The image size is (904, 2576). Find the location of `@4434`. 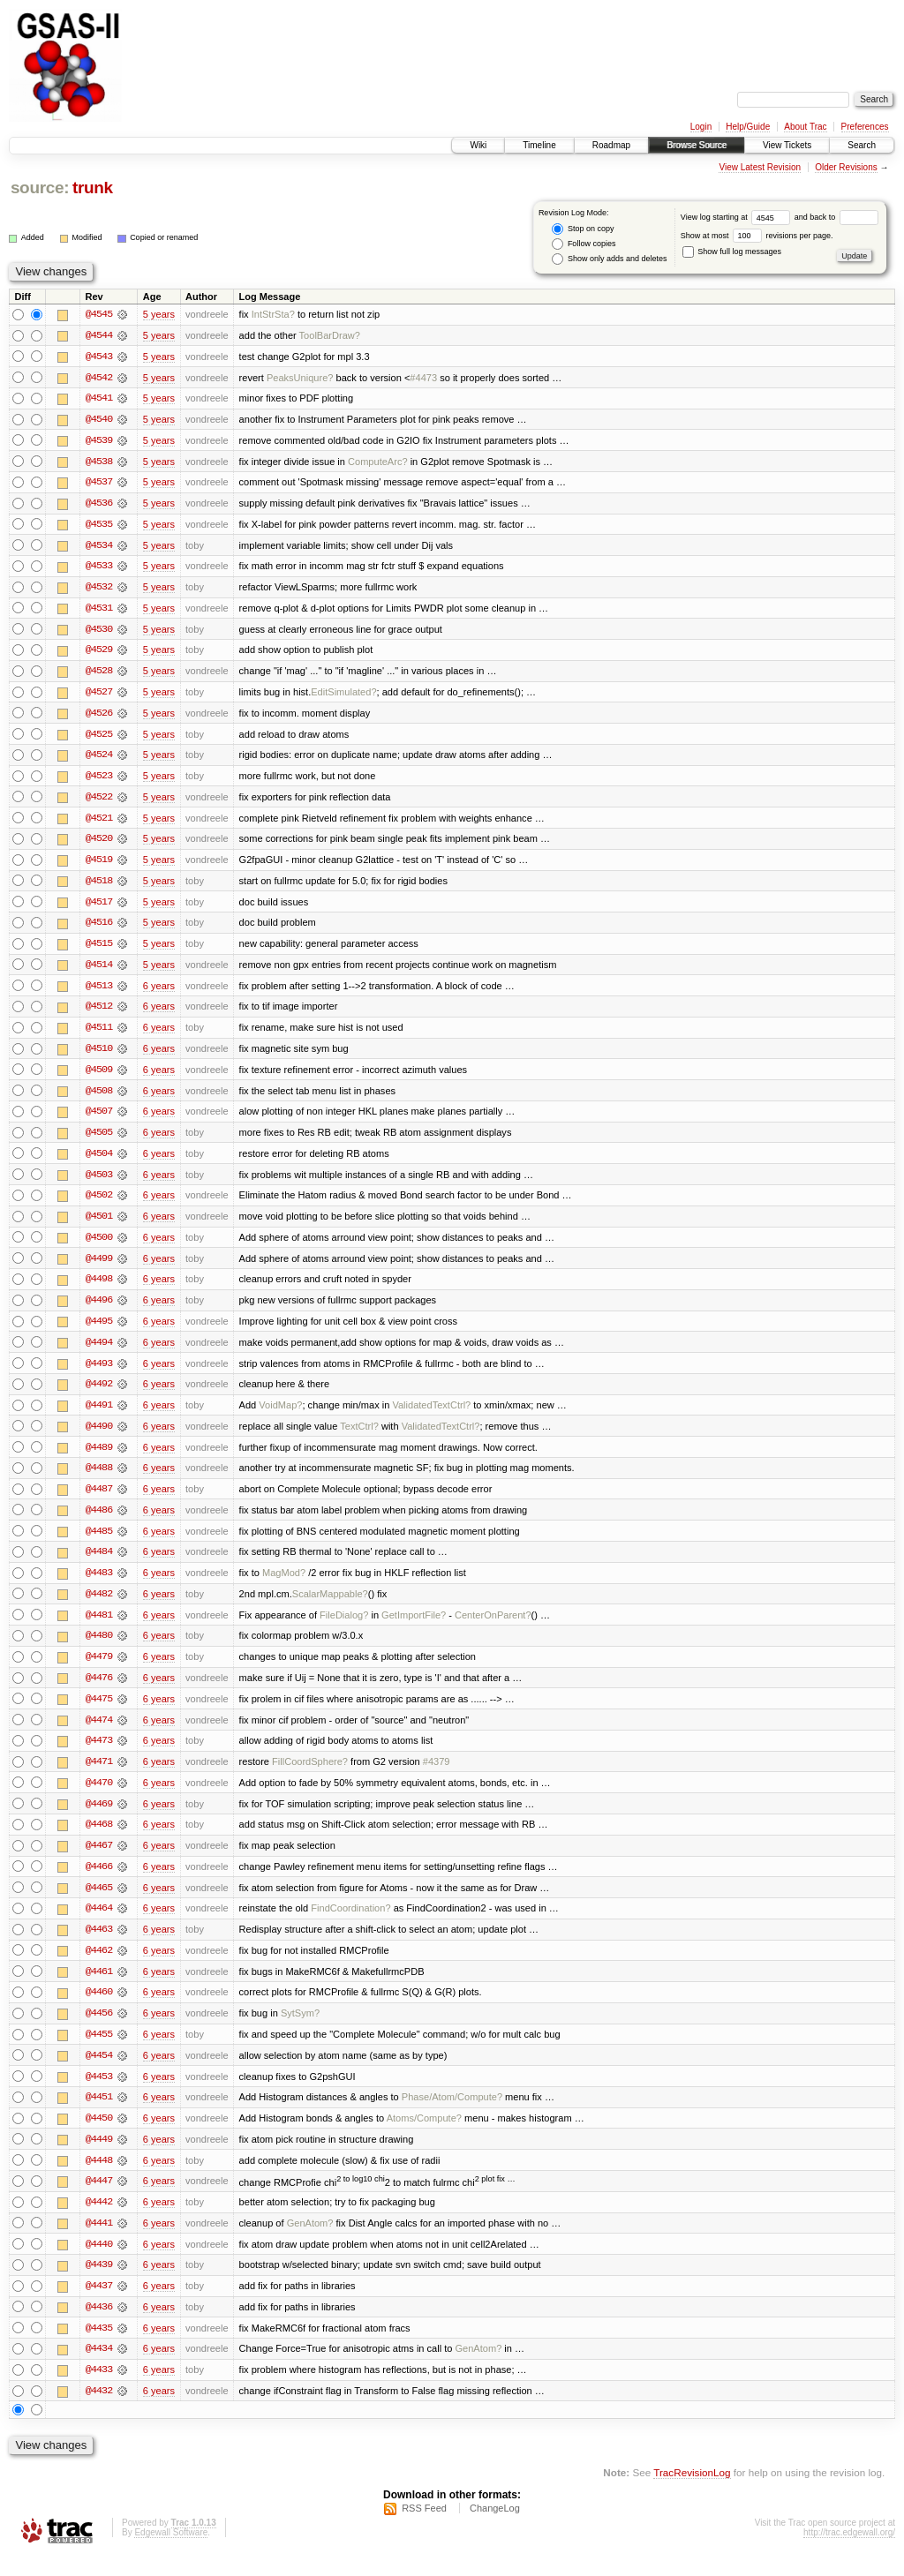

@4434 is located at coordinates (99, 2369).